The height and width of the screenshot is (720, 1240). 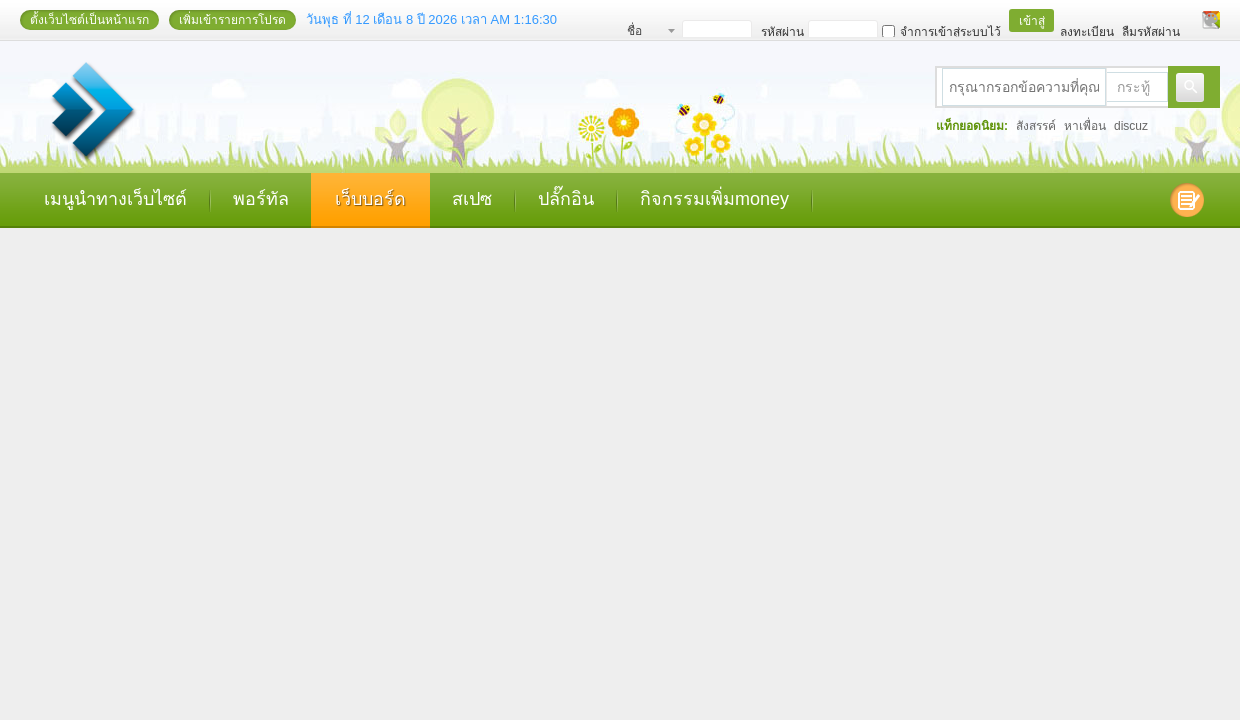 What do you see at coordinates (1133, 87) in the screenshot?
I see `กระทู้` at bounding box center [1133, 87].